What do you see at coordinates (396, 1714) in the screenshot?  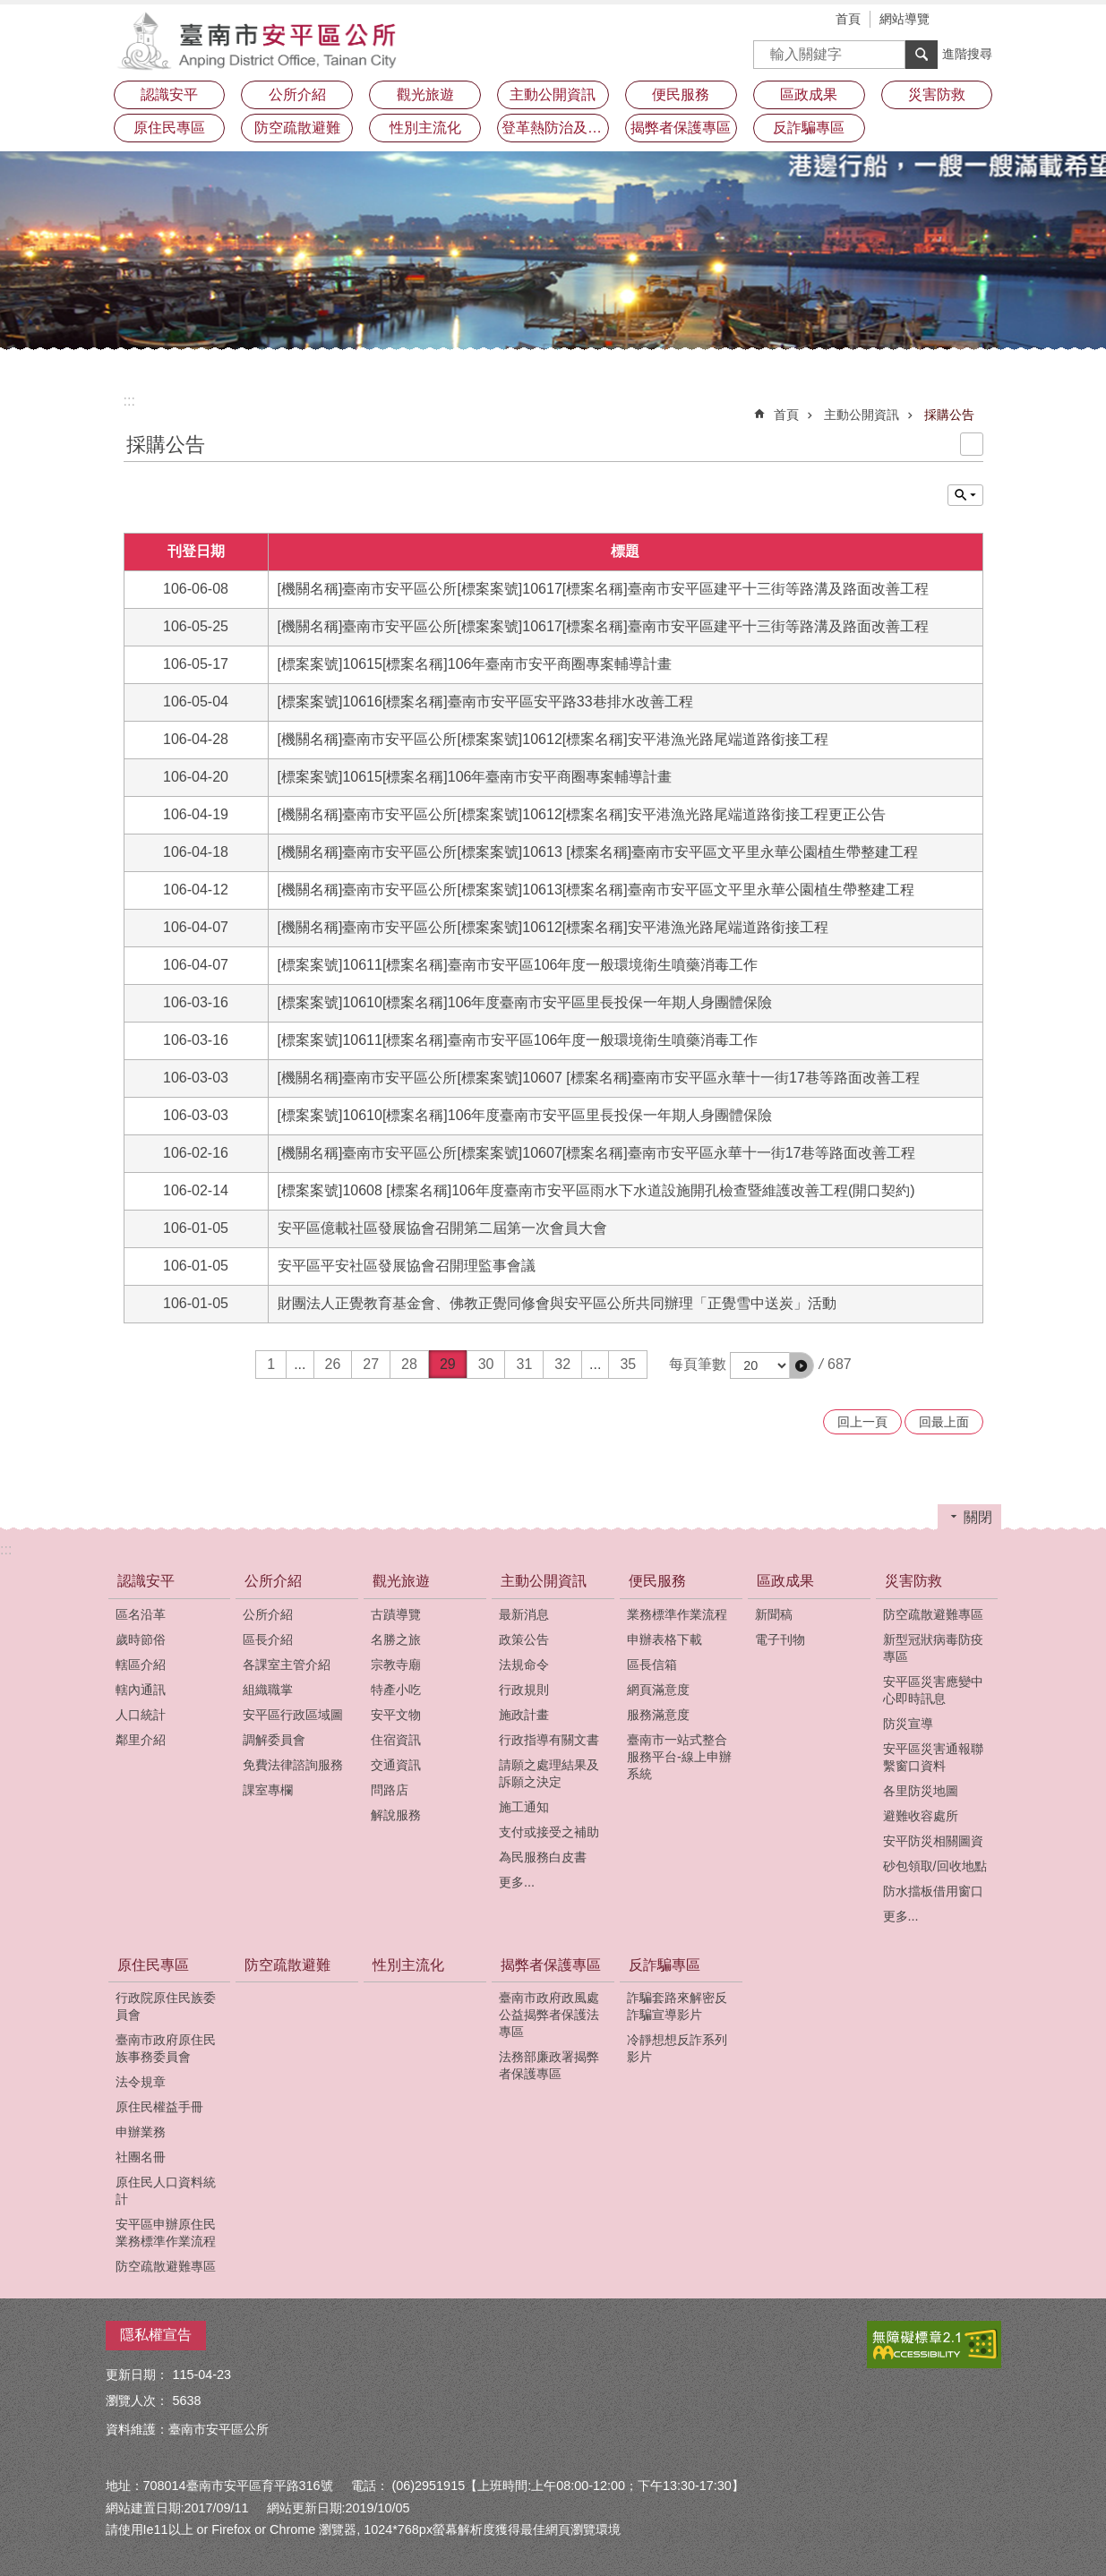 I see `安平文物` at bounding box center [396, 1714].